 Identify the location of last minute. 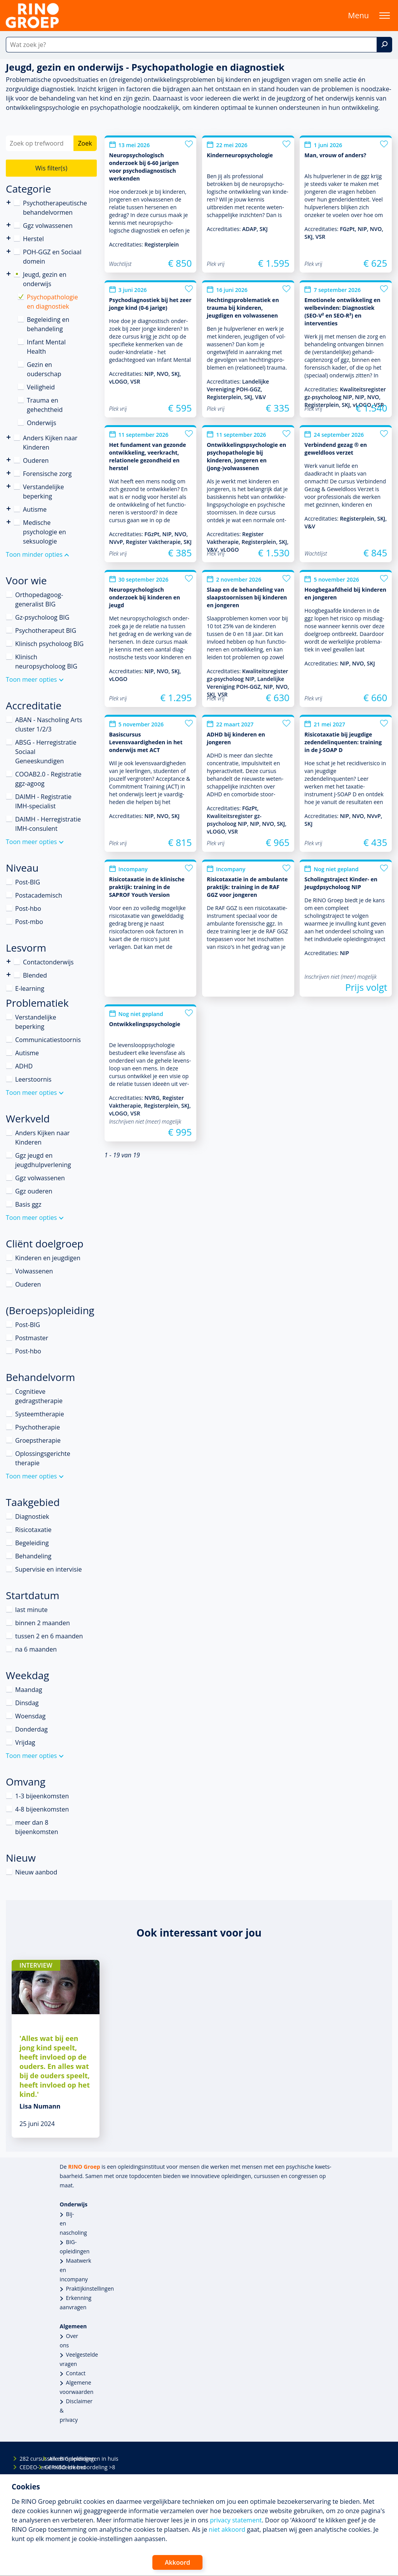
(31, 1609).